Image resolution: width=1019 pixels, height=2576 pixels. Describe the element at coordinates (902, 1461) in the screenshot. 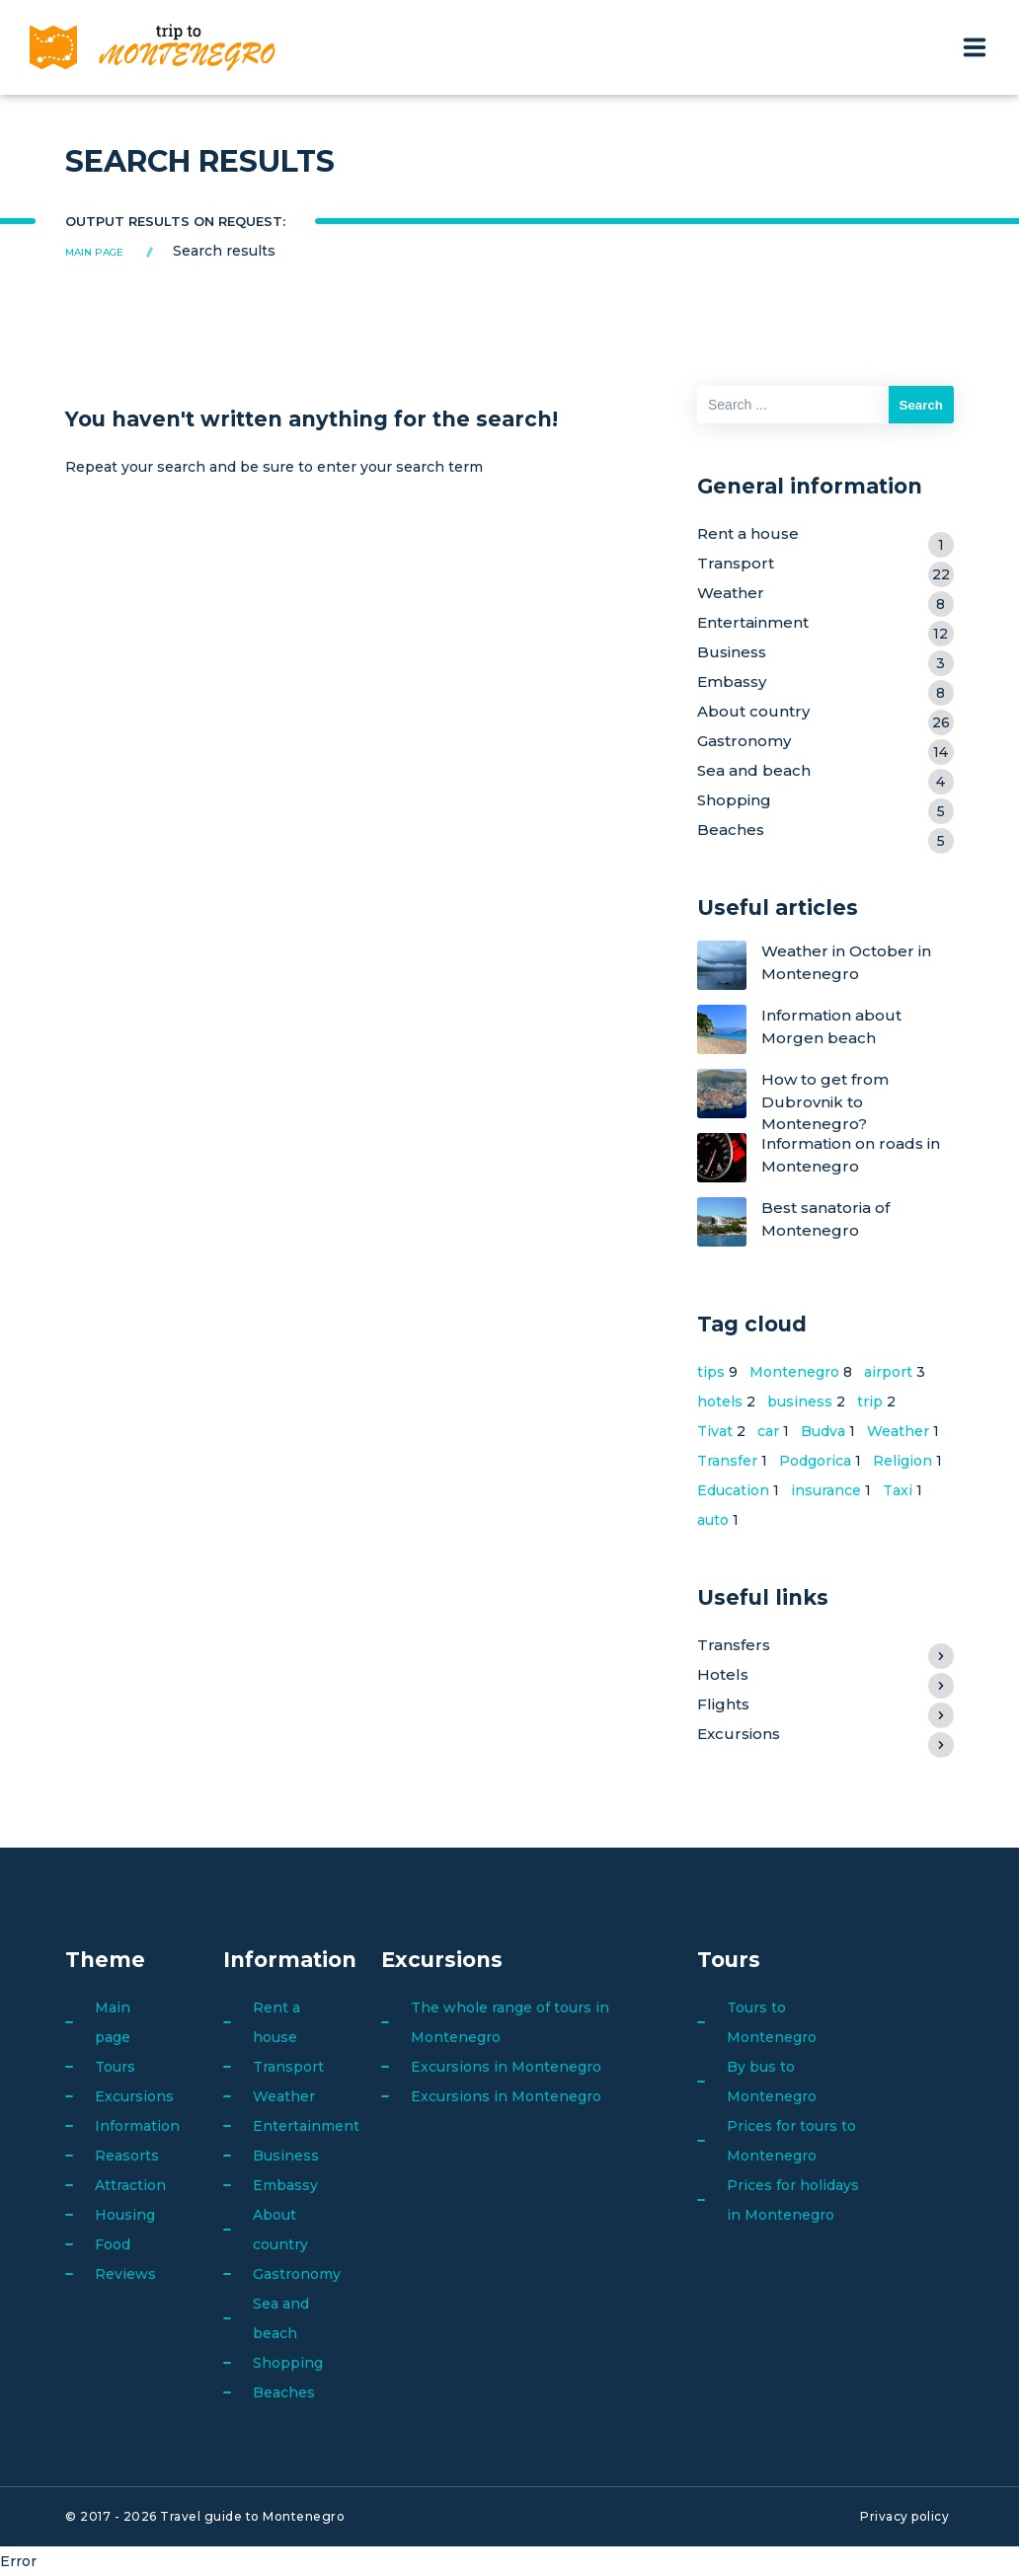

I see `Religion` at that location.